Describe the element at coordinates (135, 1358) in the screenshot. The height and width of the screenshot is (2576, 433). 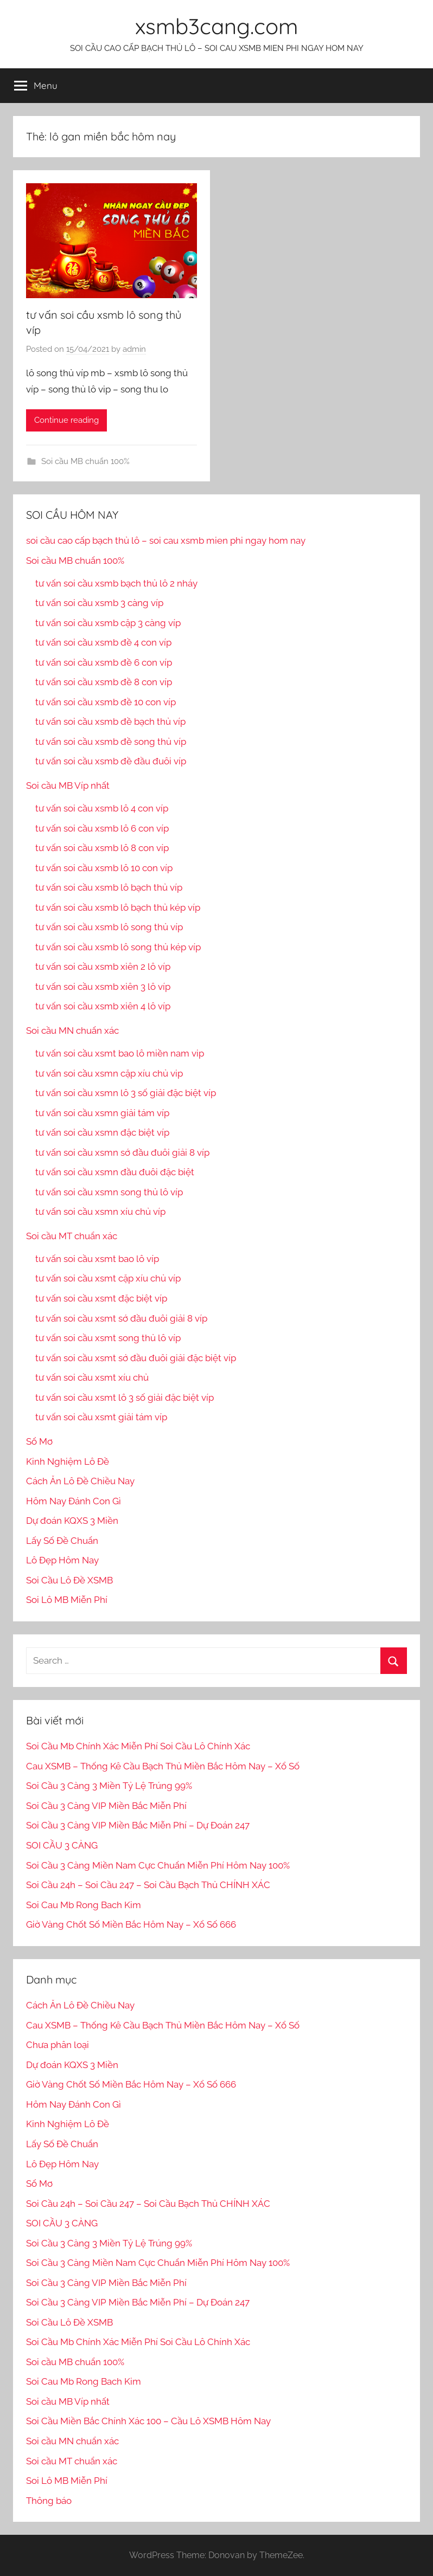
I see `tư vấn soi cầu xsmt sớ đầu đuôi giải đặc biệt víp` at that location.